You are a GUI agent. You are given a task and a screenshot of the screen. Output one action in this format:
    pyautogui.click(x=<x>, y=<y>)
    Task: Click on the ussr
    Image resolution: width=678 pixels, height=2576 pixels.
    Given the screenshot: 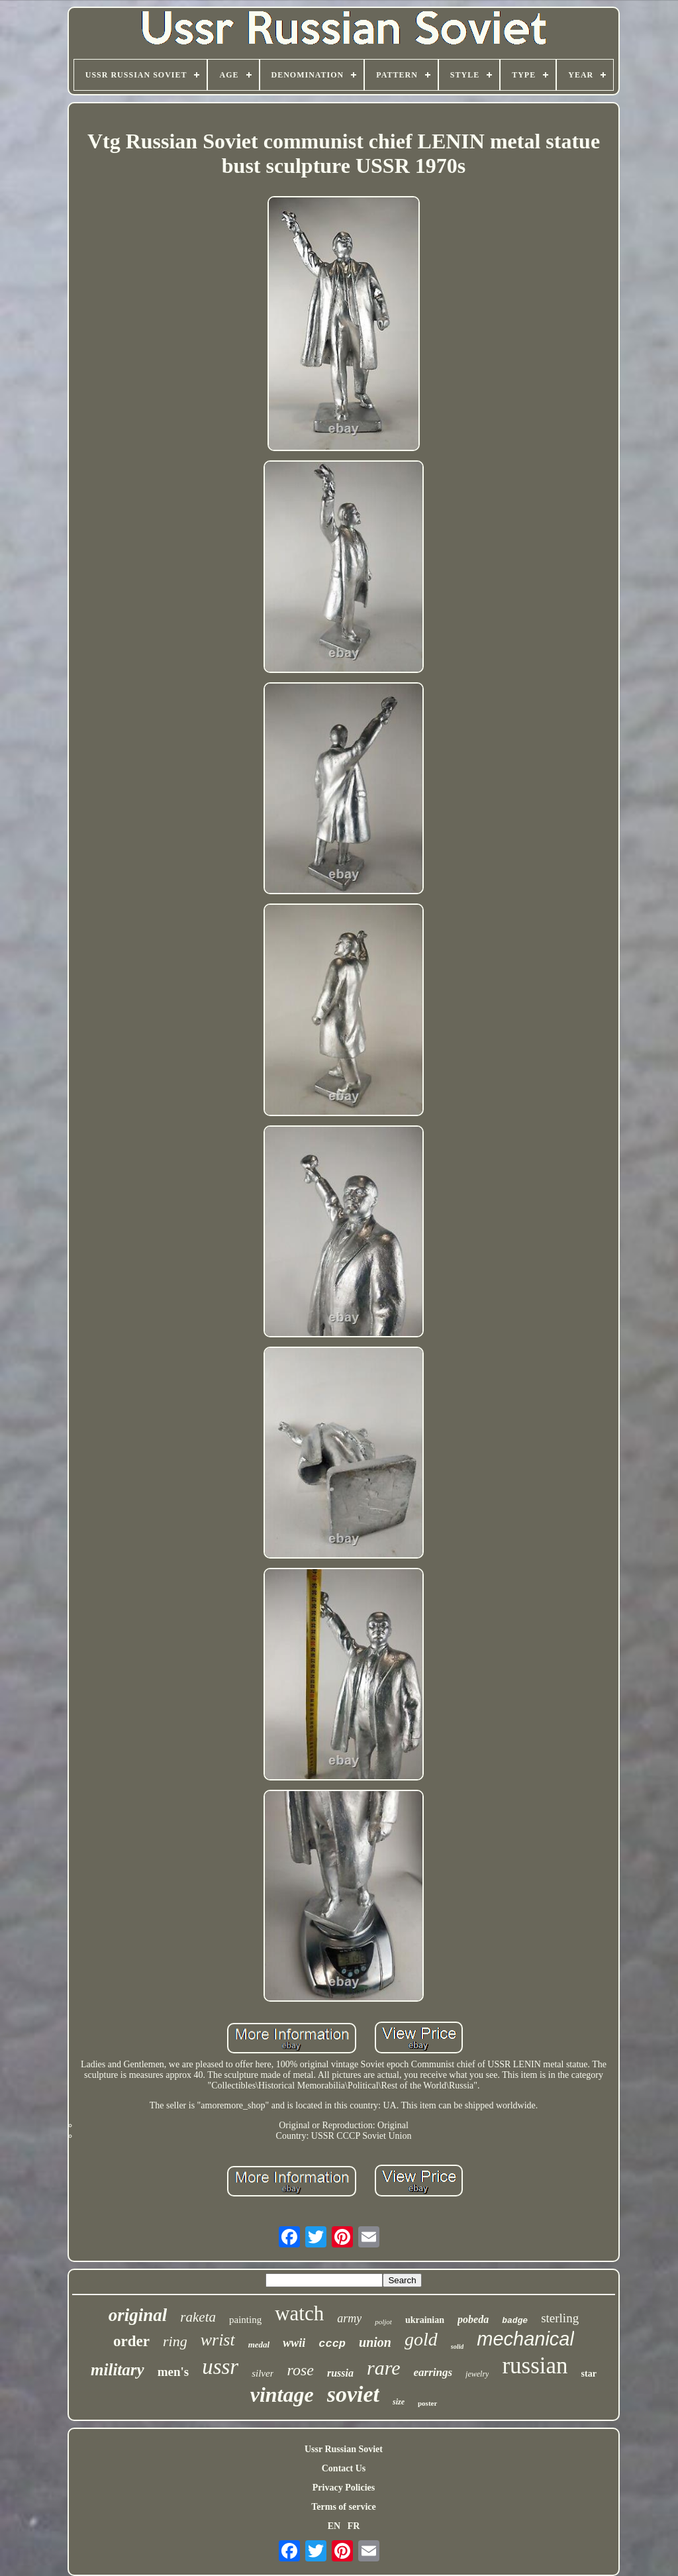 What is the action you would take?
    pyautogui.click(x=220, y=2367)
    